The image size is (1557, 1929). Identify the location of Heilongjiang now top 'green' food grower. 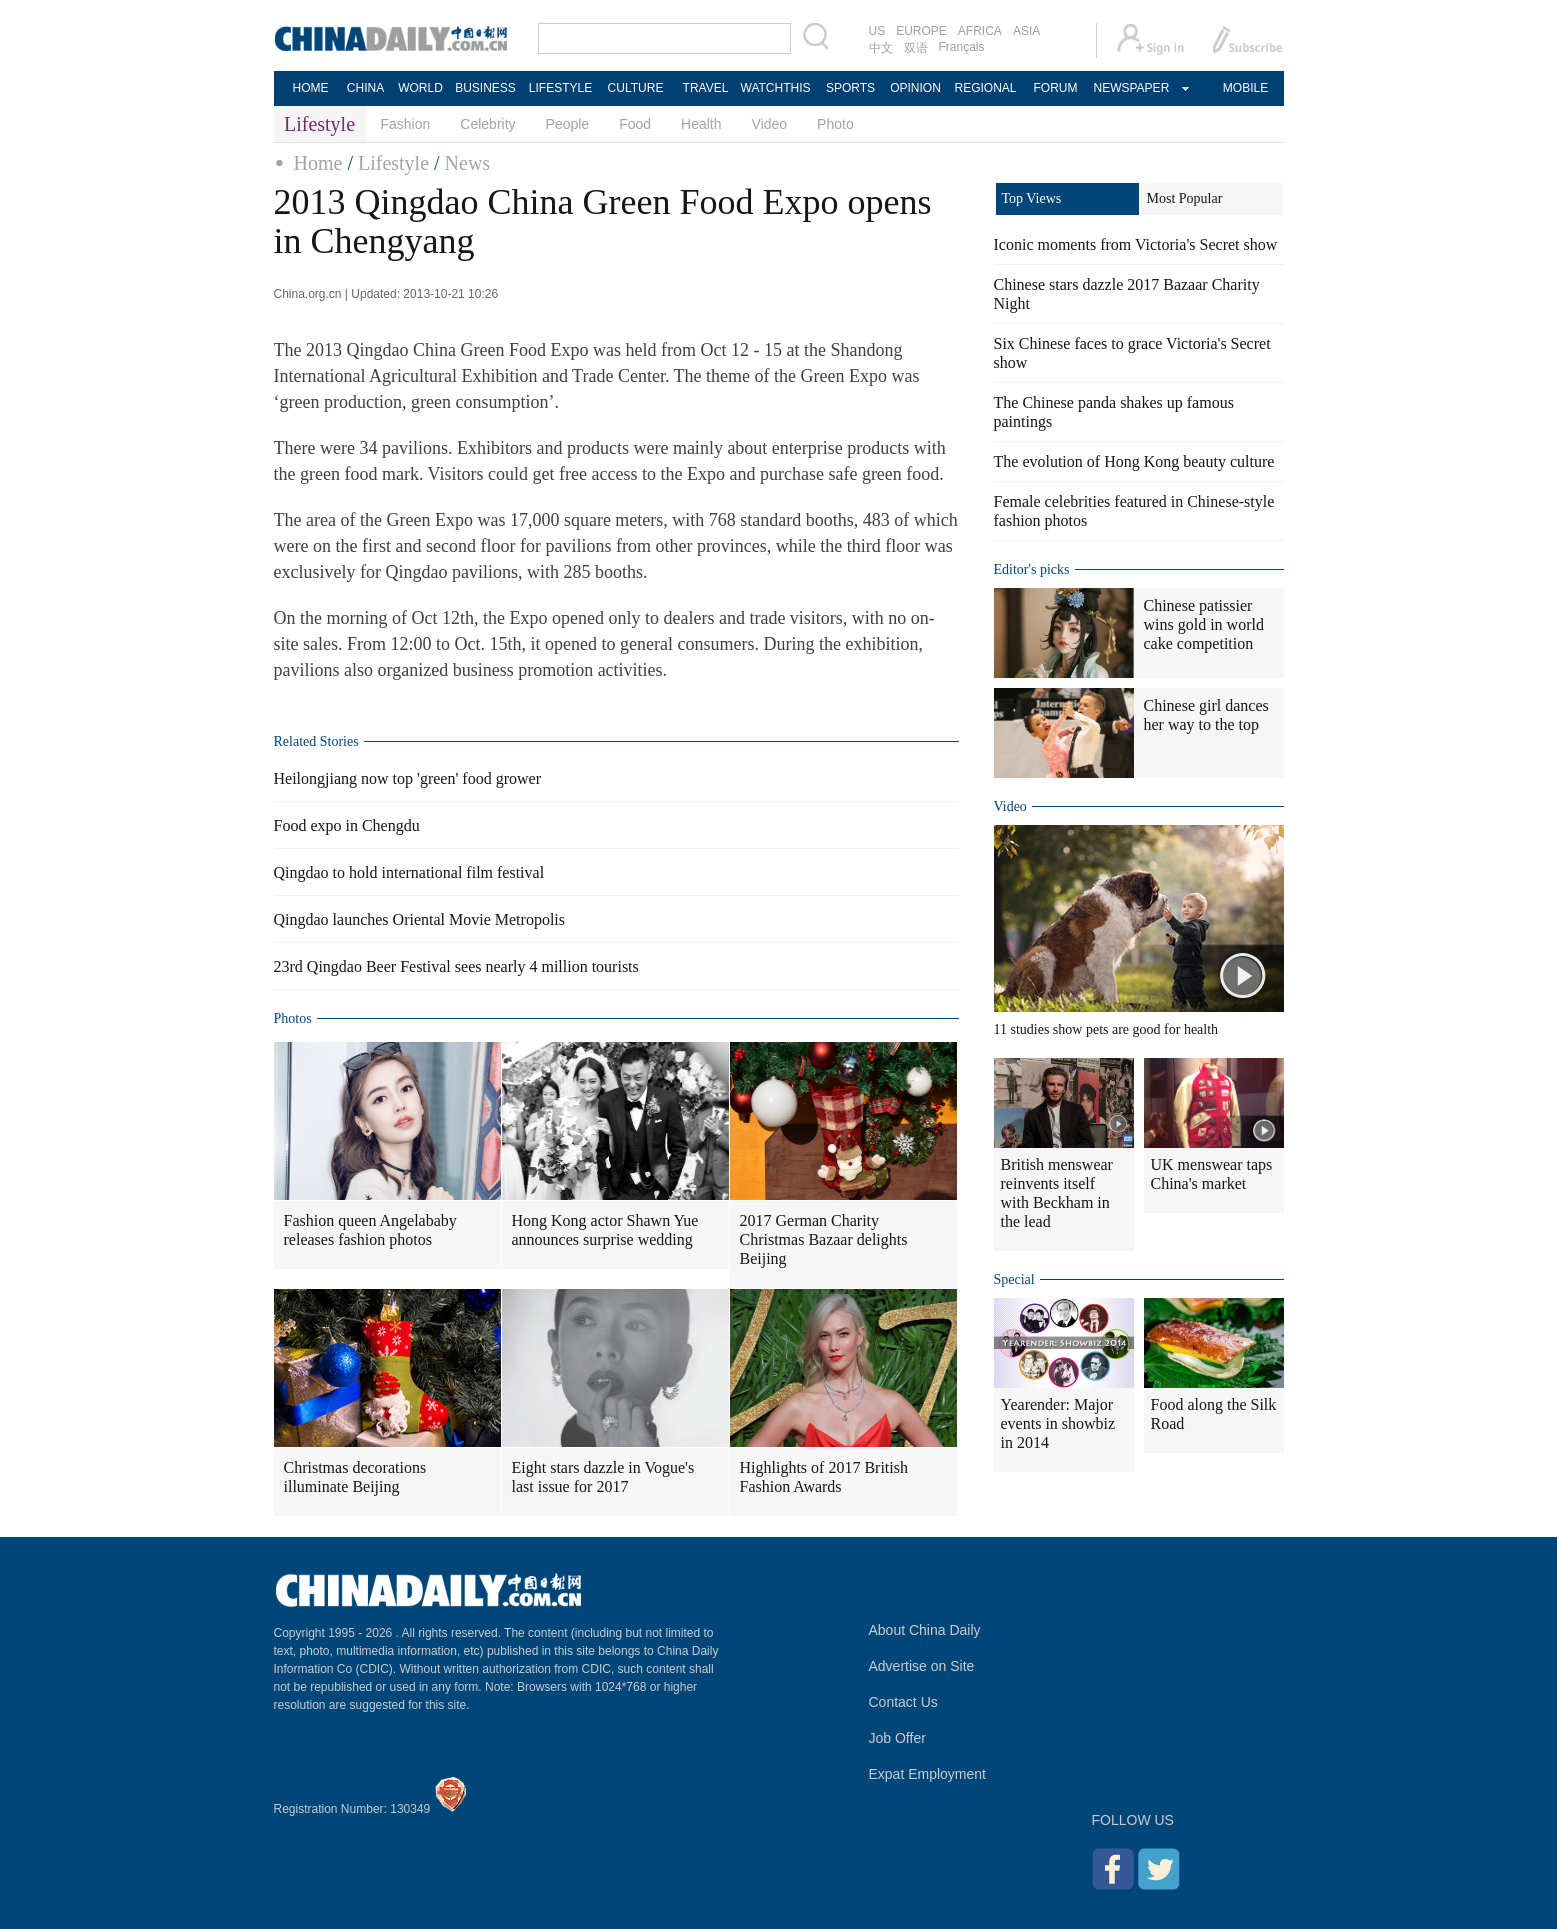
(407, 778).